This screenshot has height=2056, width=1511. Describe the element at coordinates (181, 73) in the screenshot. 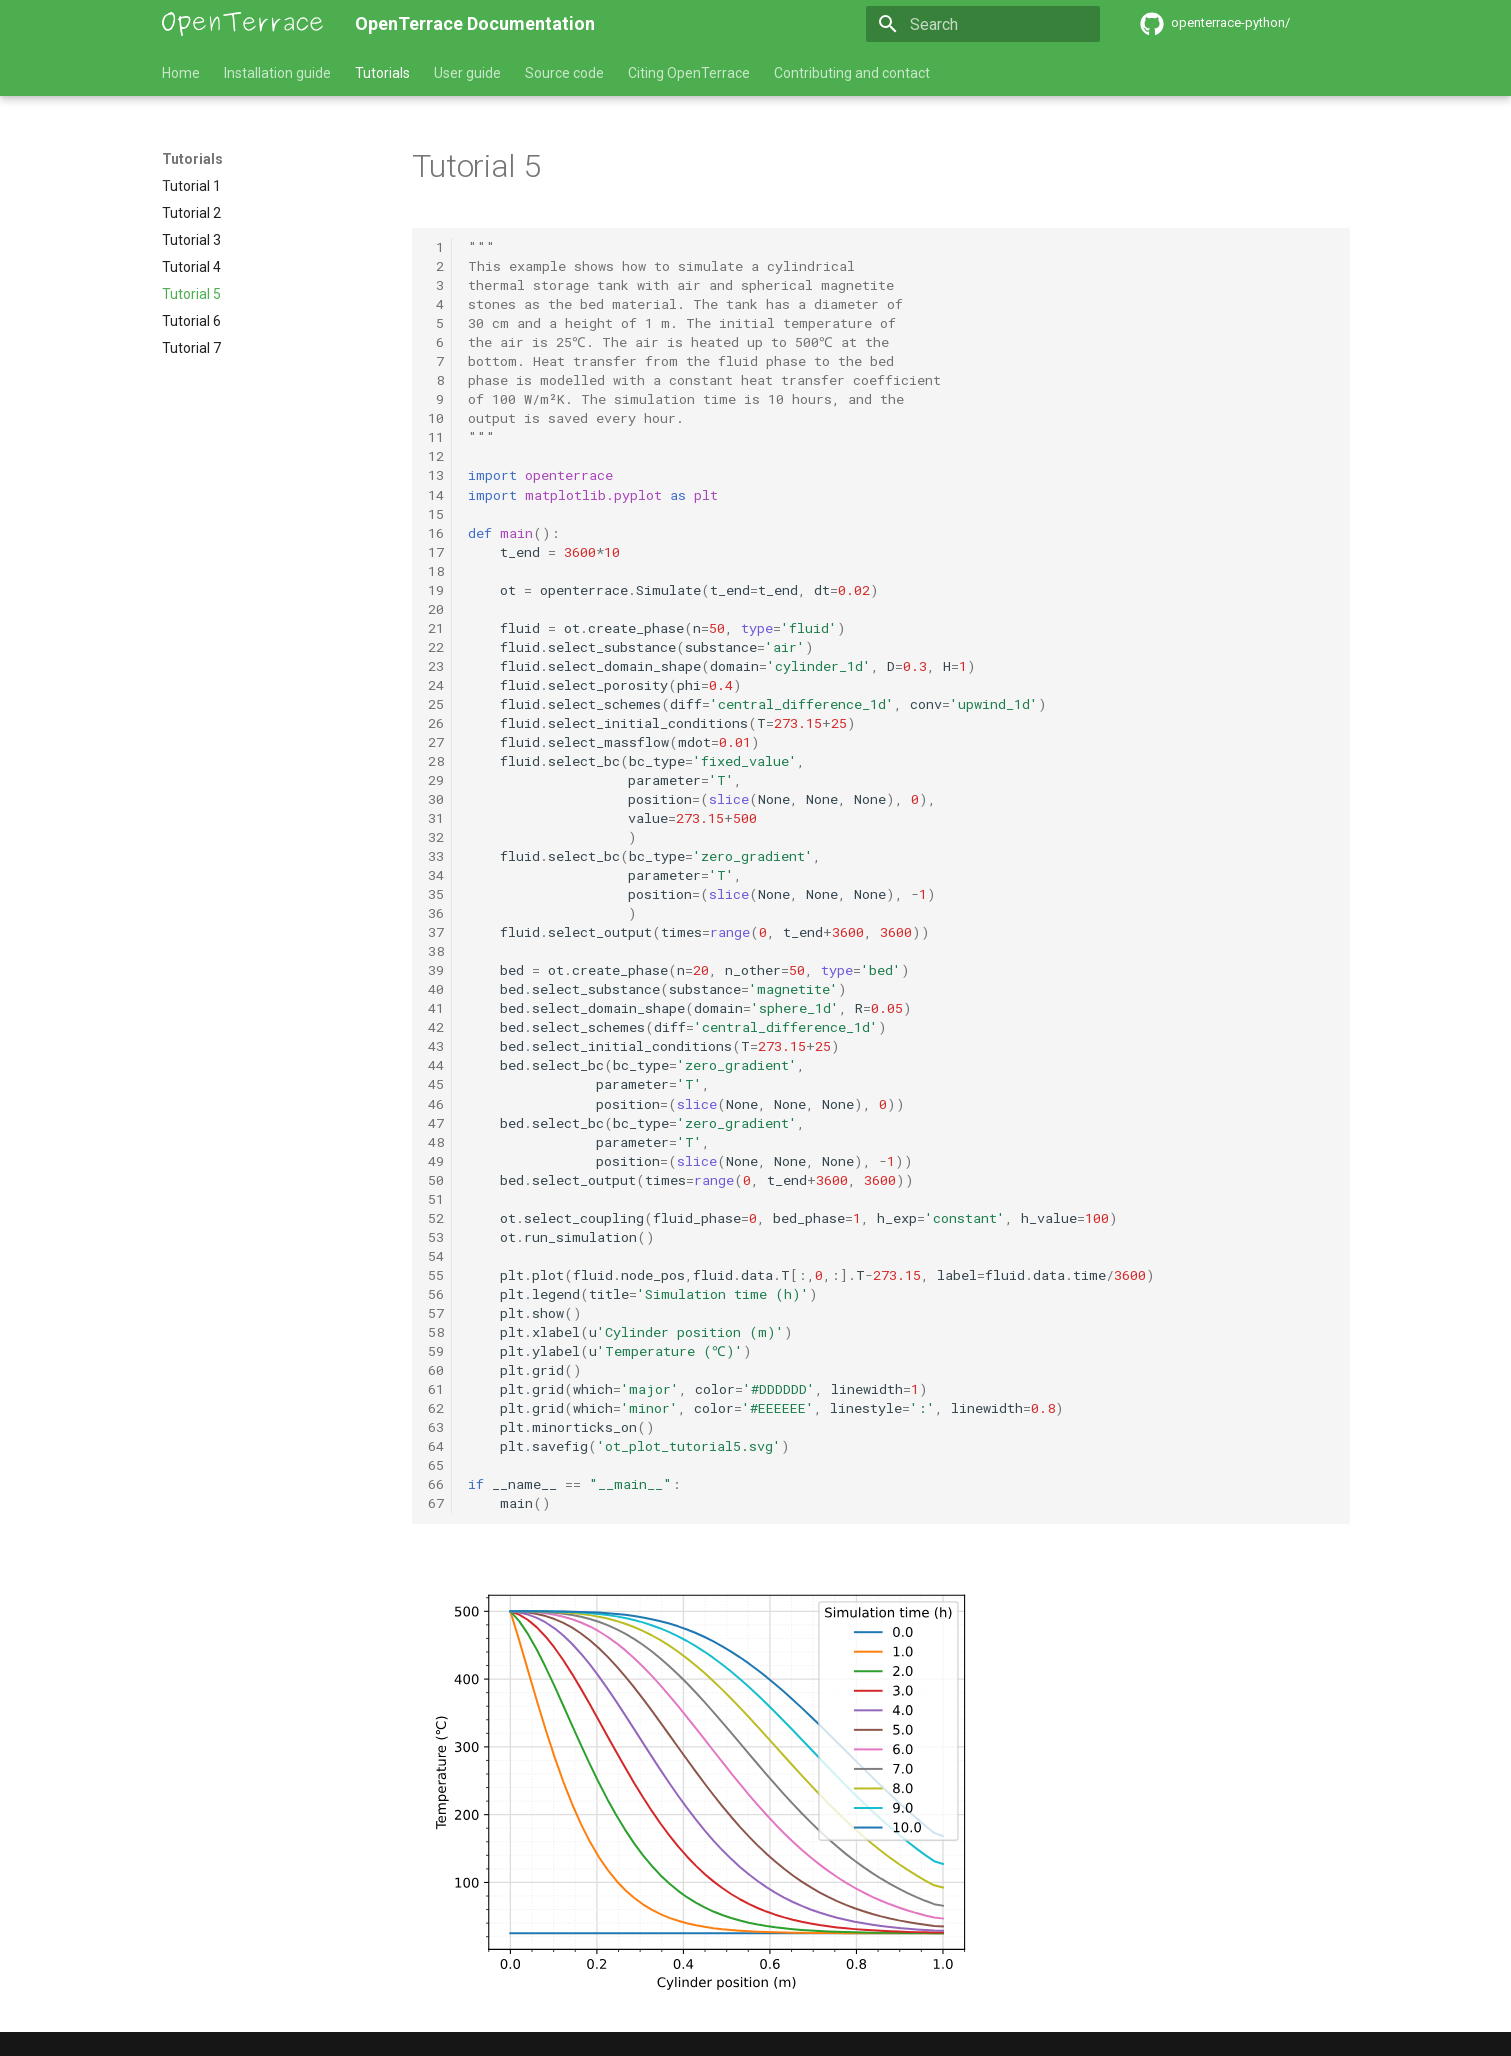

I see `Home` at that location.